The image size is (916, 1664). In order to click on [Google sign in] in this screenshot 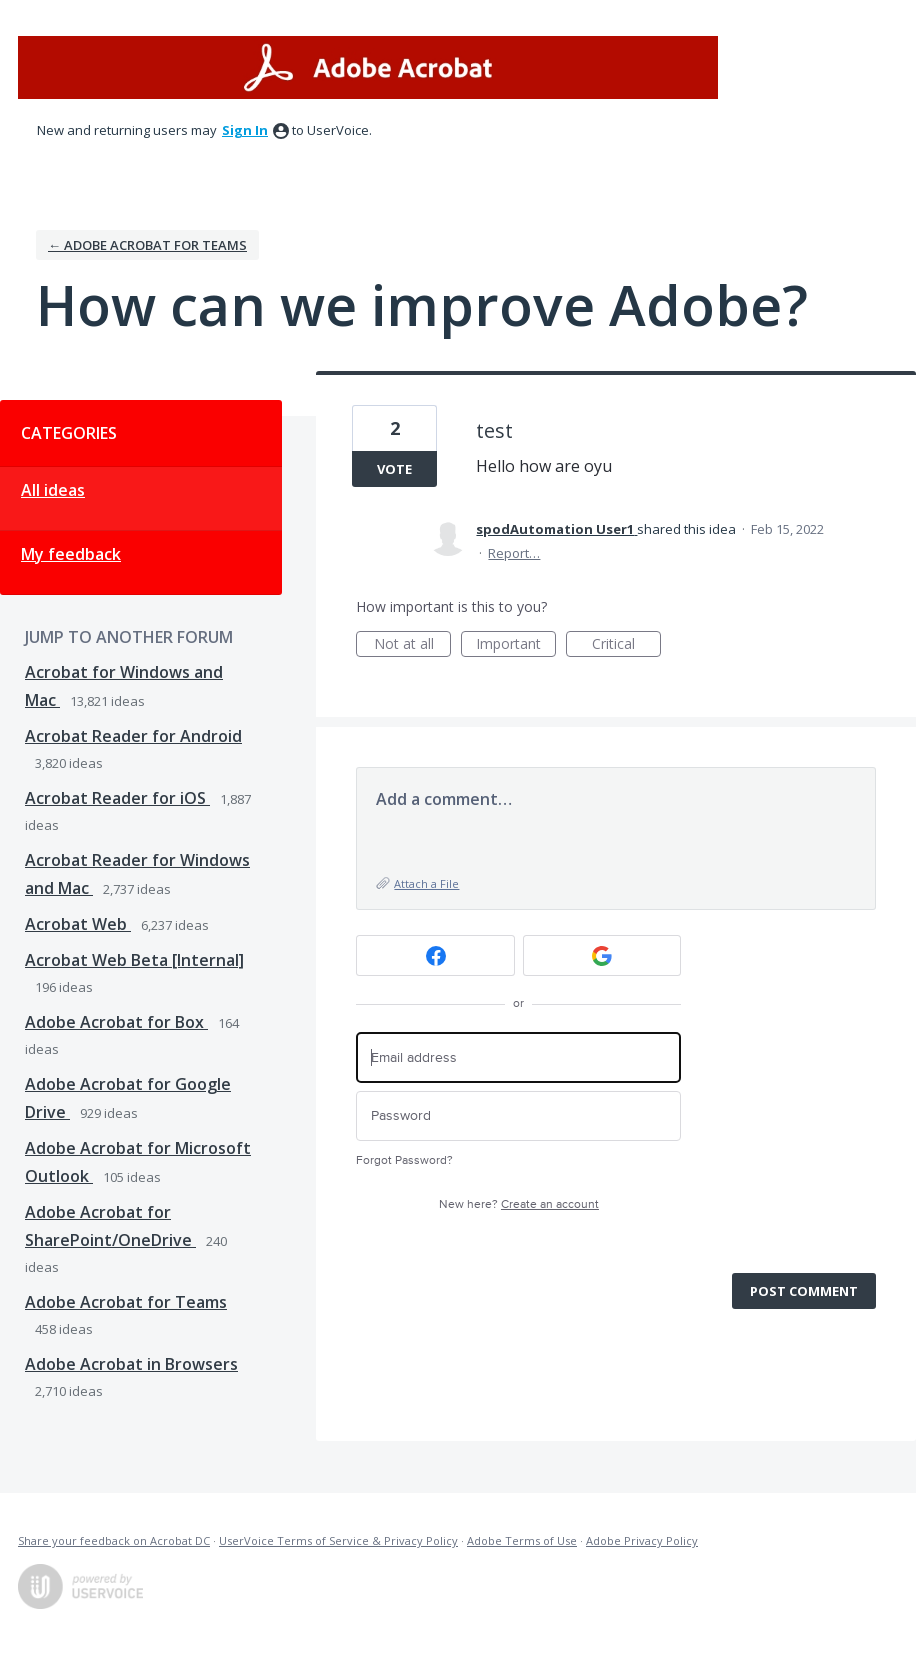, I will do `click(602, 955)`.